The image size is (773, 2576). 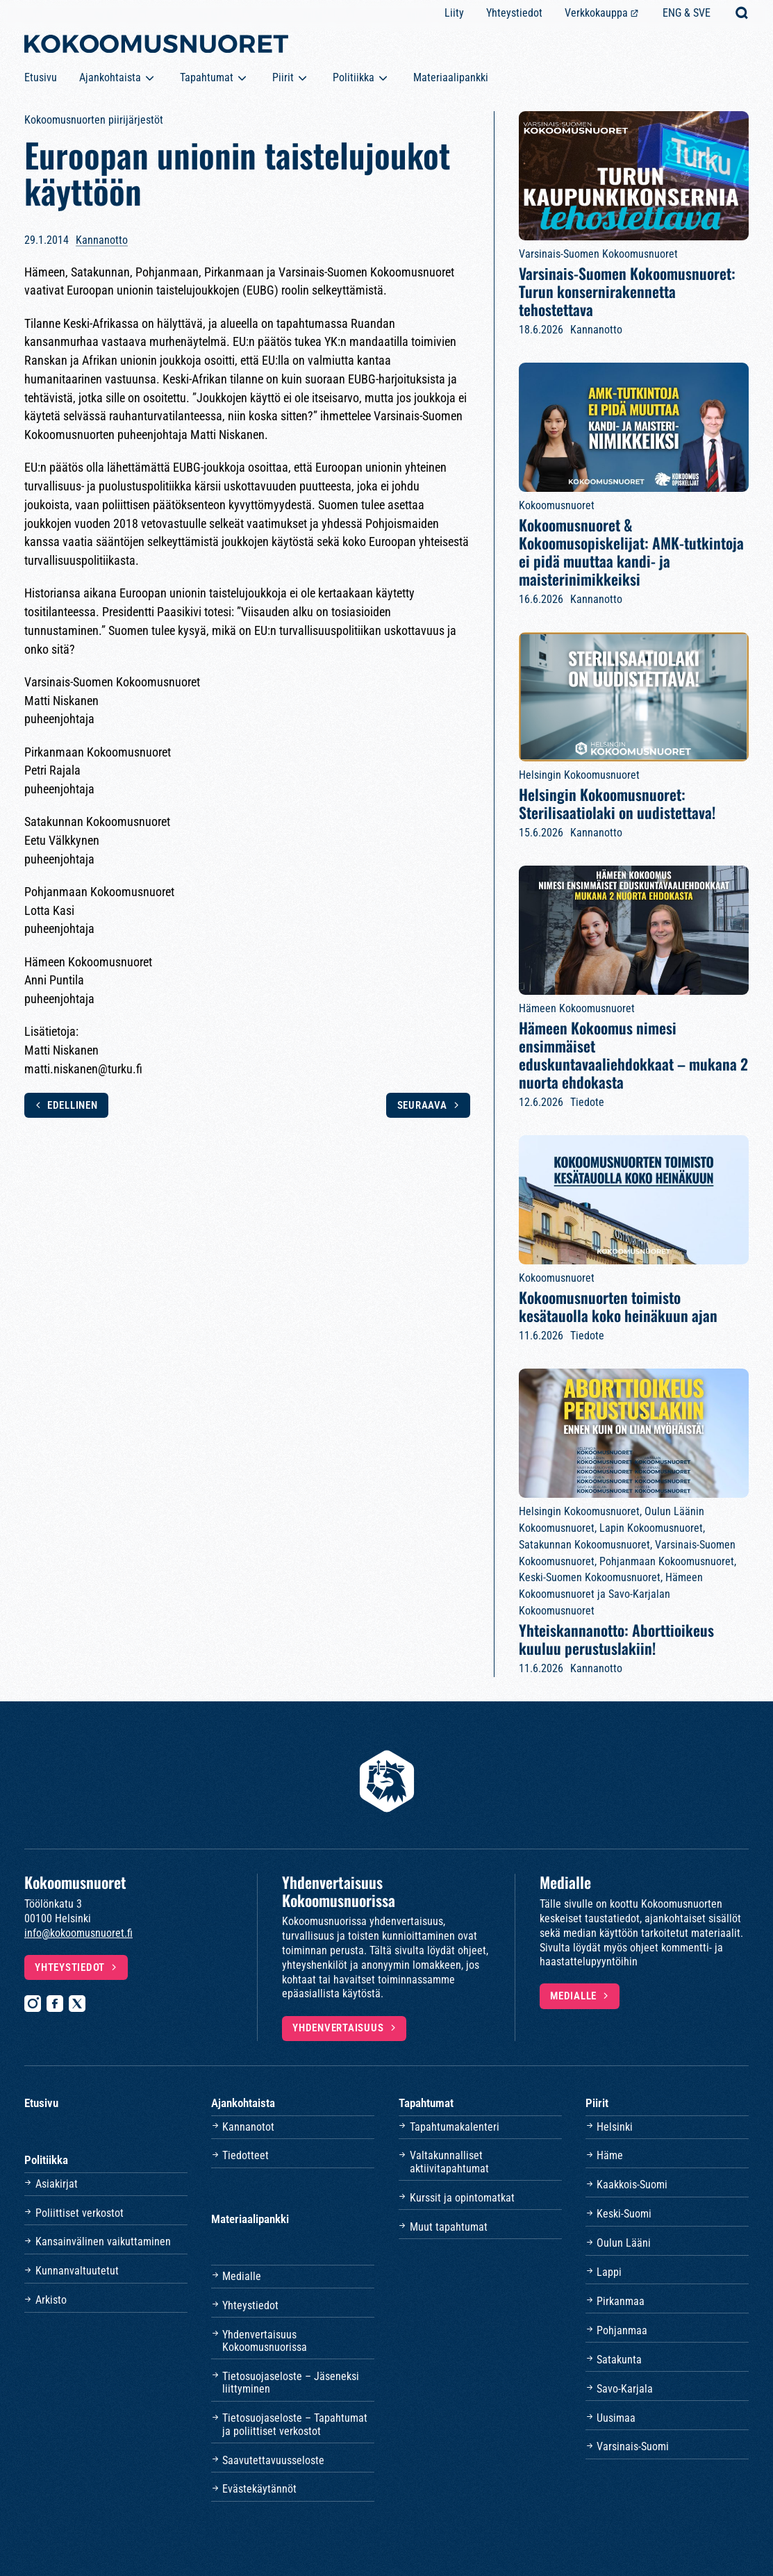 I want to click on [Etusivulle], so click(x=156, y=46).